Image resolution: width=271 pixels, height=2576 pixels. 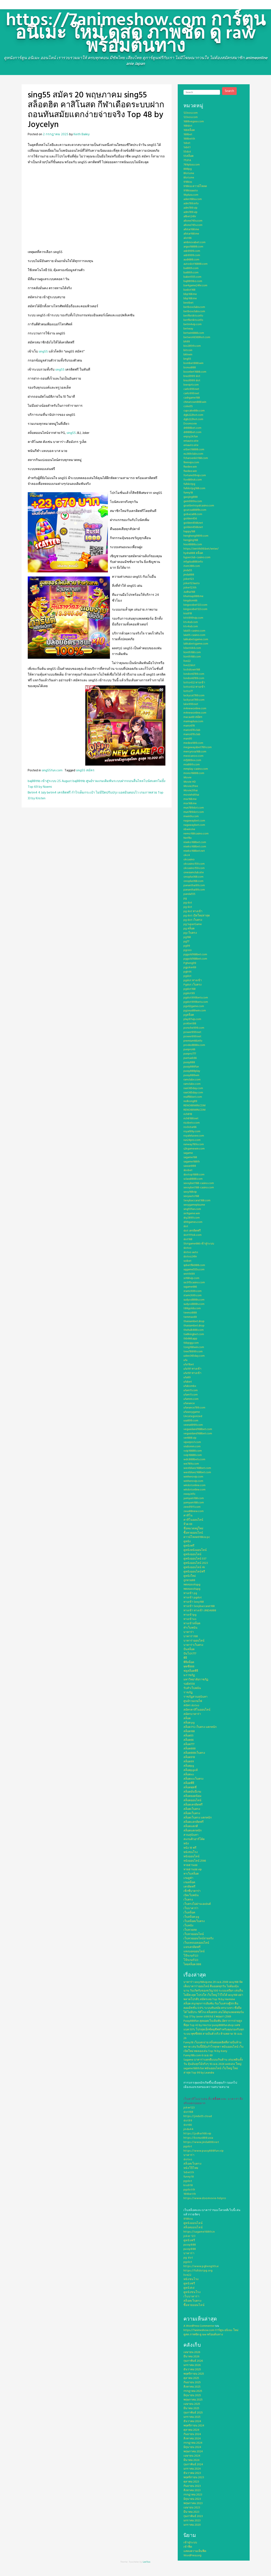 What do you see at coordinates (192, 1442) in the screenshot?
I see `viperpro1.com` at bounding box center [192, 1442].